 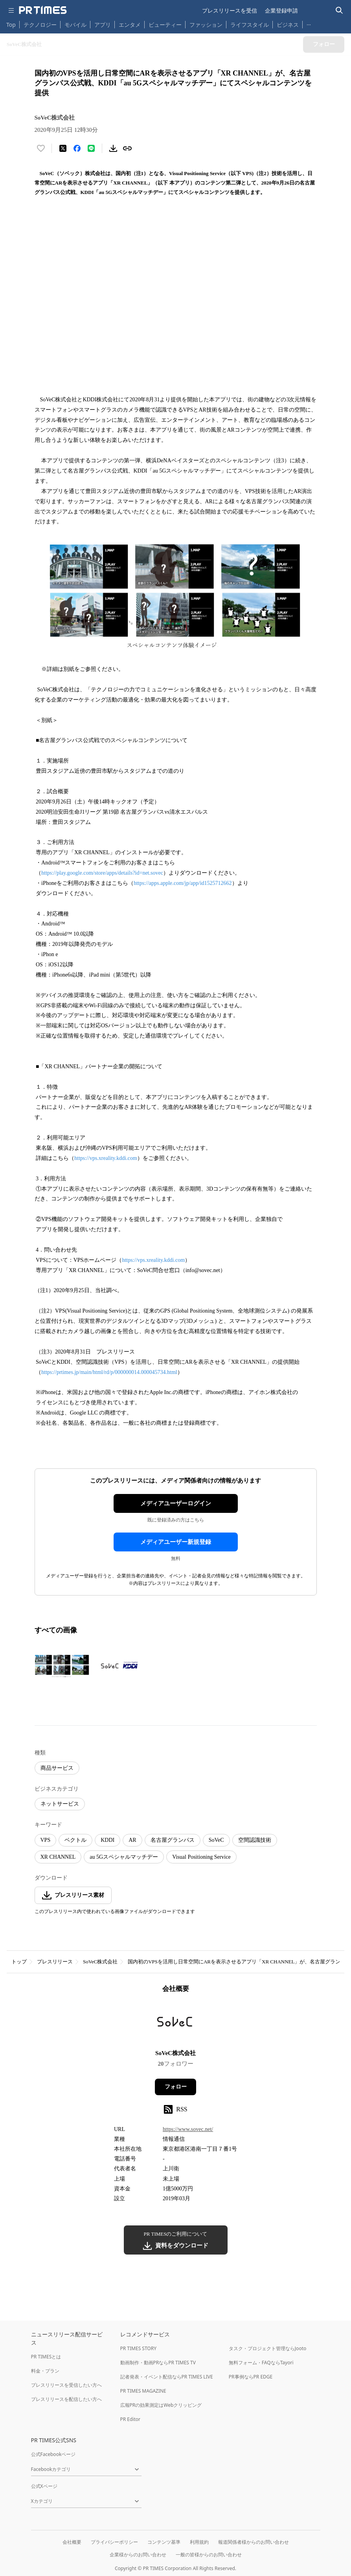 I want to click on 会社概要, so click(x=71, y=2542).